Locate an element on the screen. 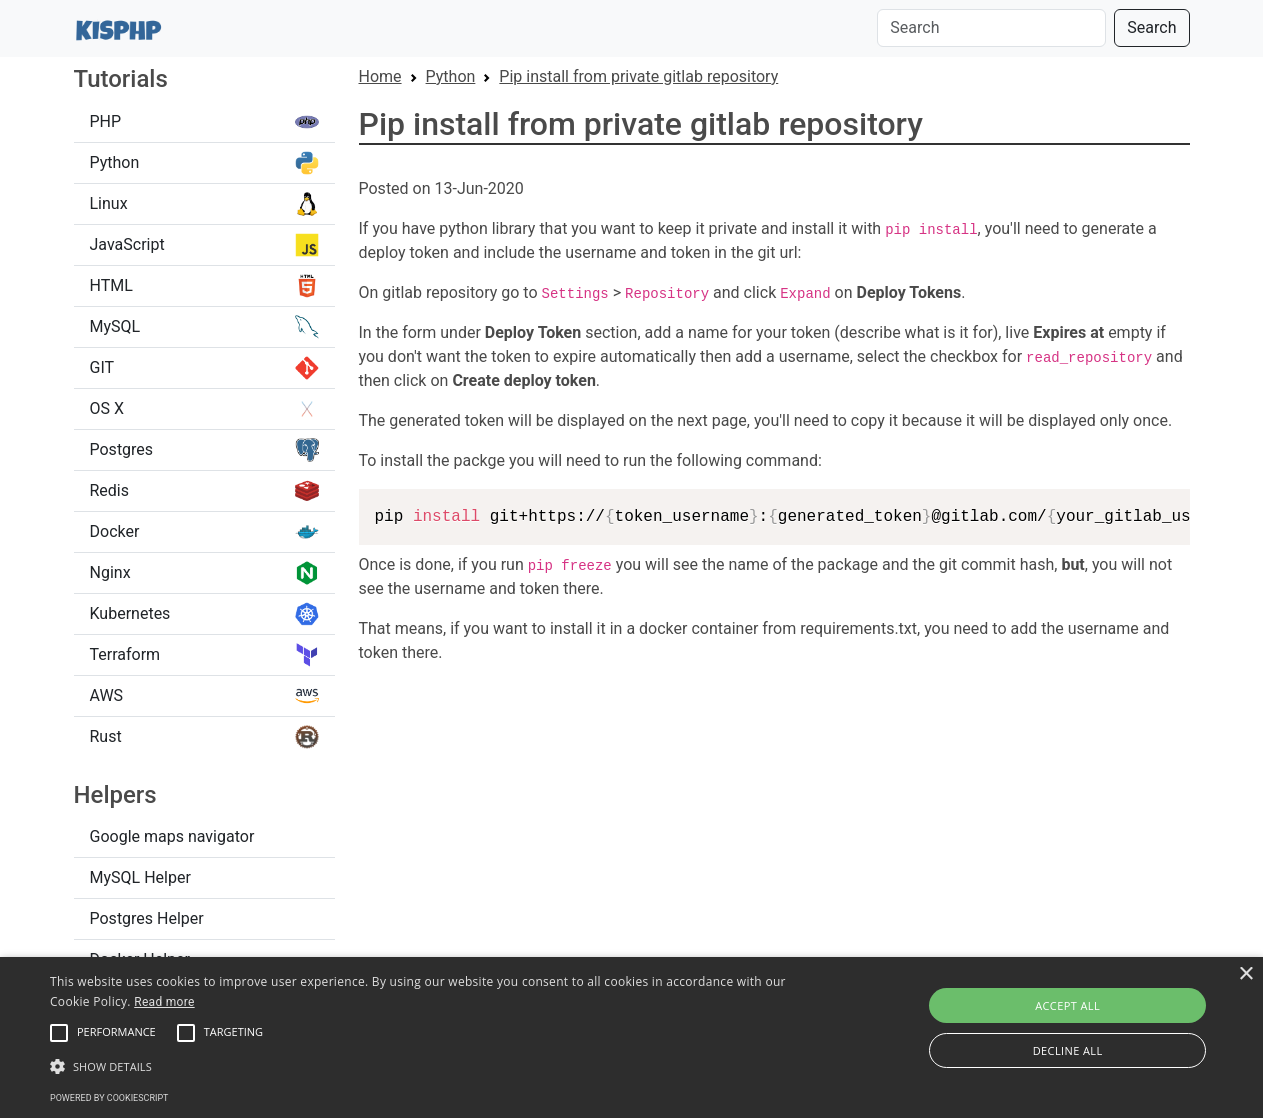 The image size is (1263, 1118). Nginx is located at coordinates (204, 573).